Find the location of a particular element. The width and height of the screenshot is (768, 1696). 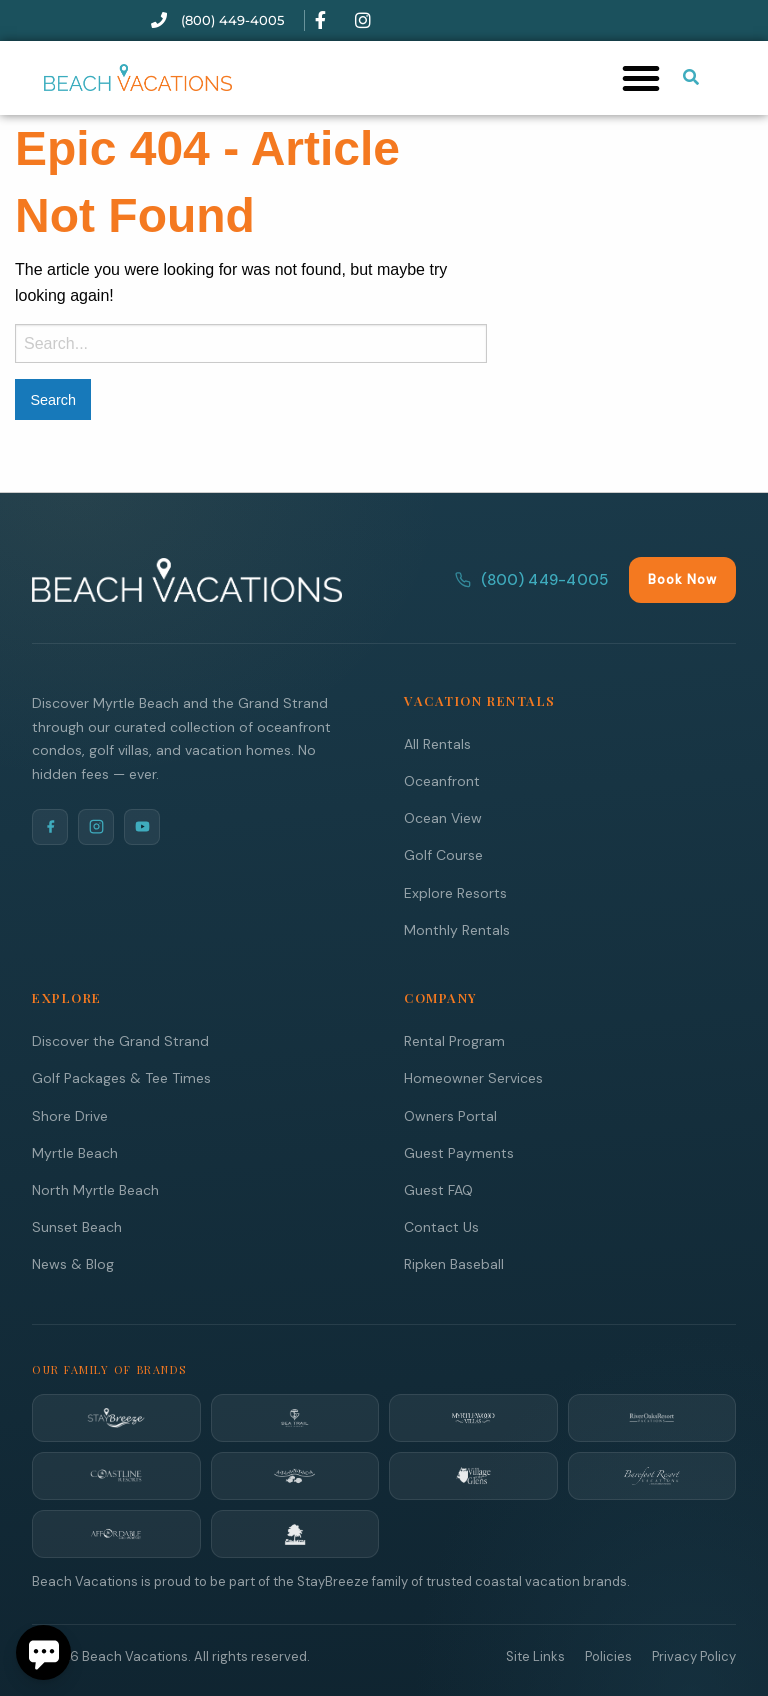

[Instagram] is located at coordinates (96, 826).